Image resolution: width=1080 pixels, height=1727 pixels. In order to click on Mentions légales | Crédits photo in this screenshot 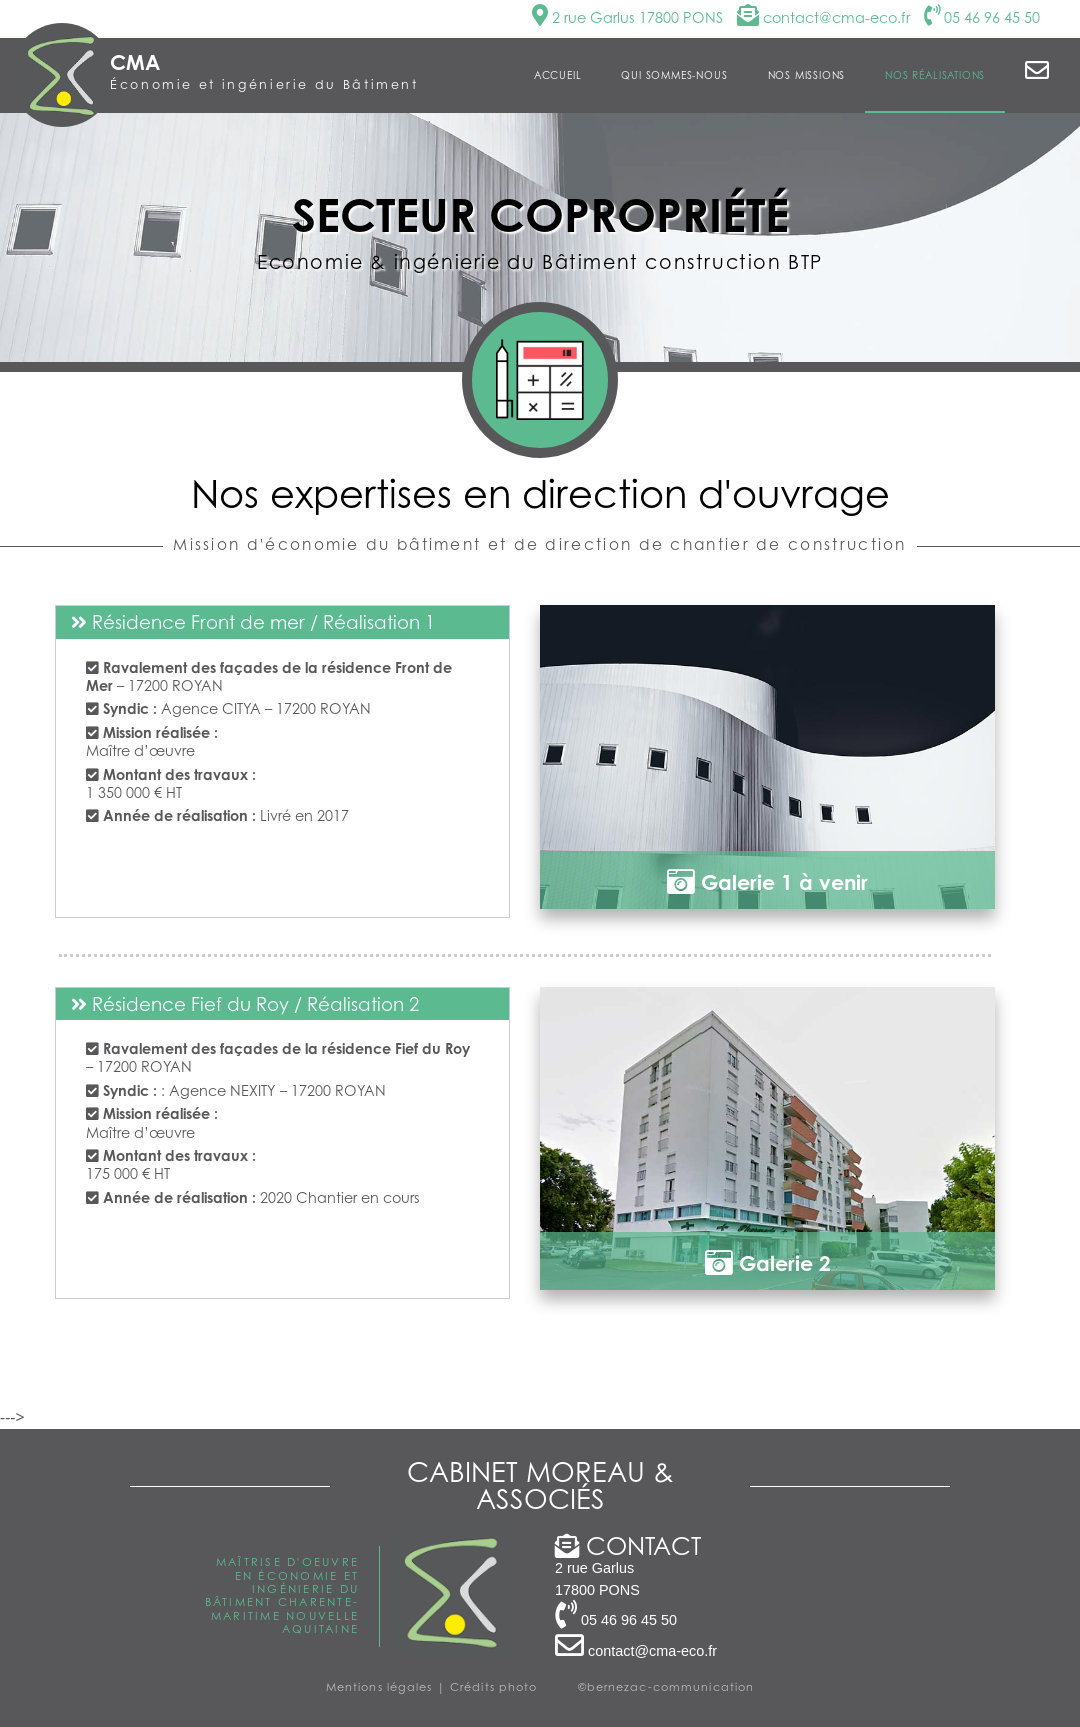, I will do `click(432, 1687)`.